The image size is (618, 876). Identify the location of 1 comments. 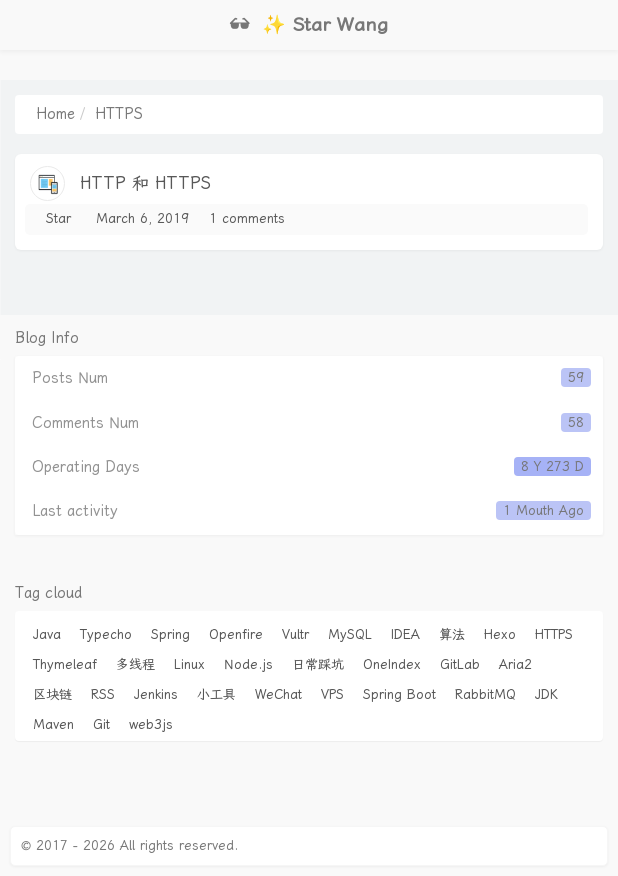
(247, 218).